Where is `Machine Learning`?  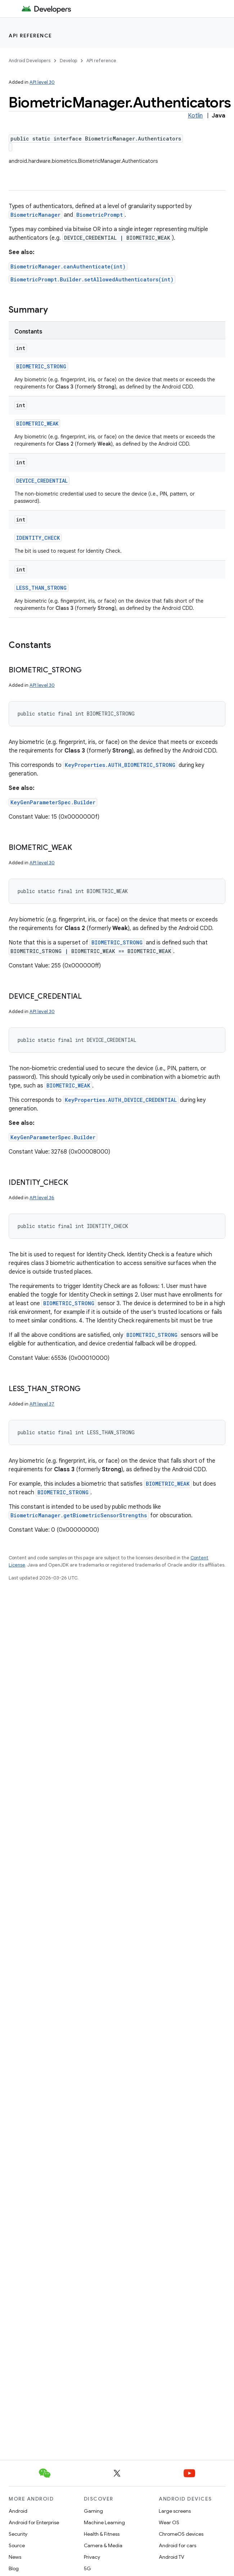 Machine Learning is located at coordinates (104, 2522).